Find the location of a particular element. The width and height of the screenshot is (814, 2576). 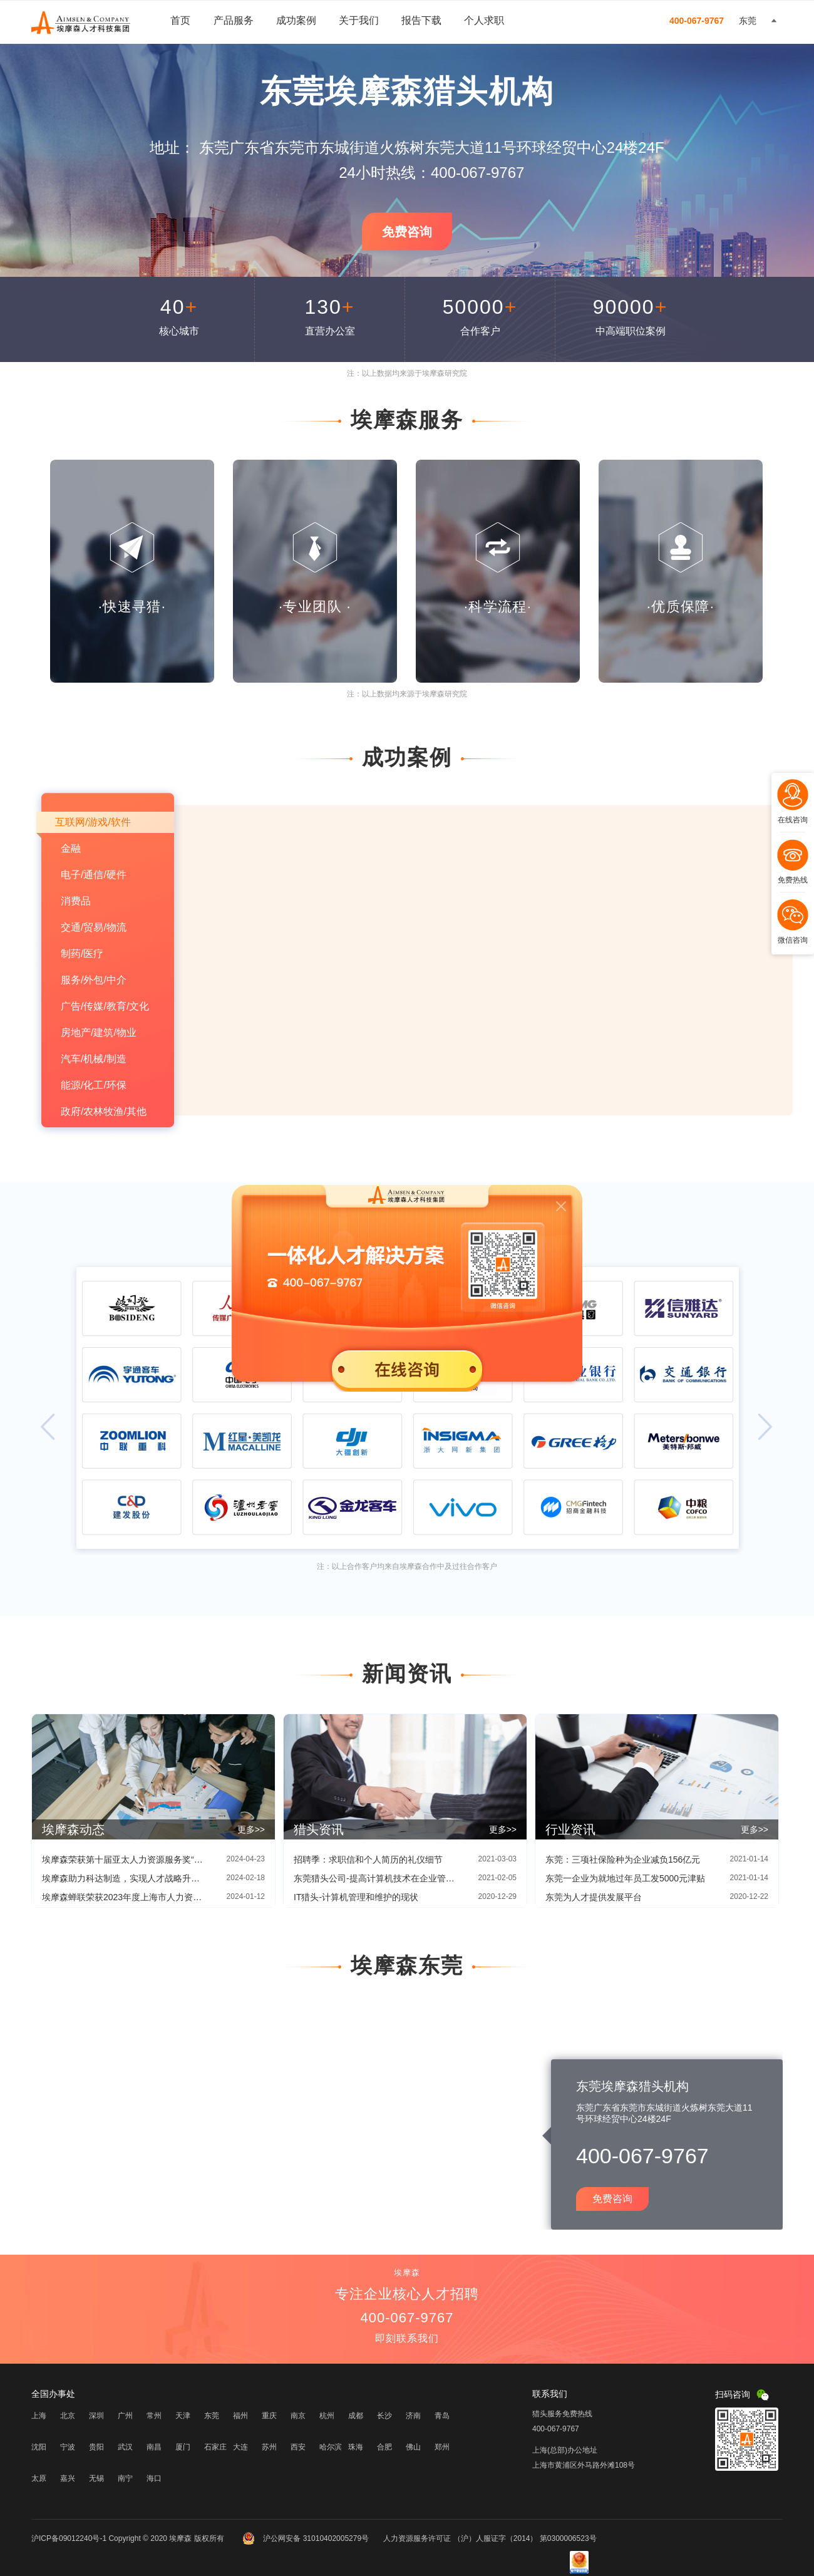

青岛 is located at coordinates (442, 2415).